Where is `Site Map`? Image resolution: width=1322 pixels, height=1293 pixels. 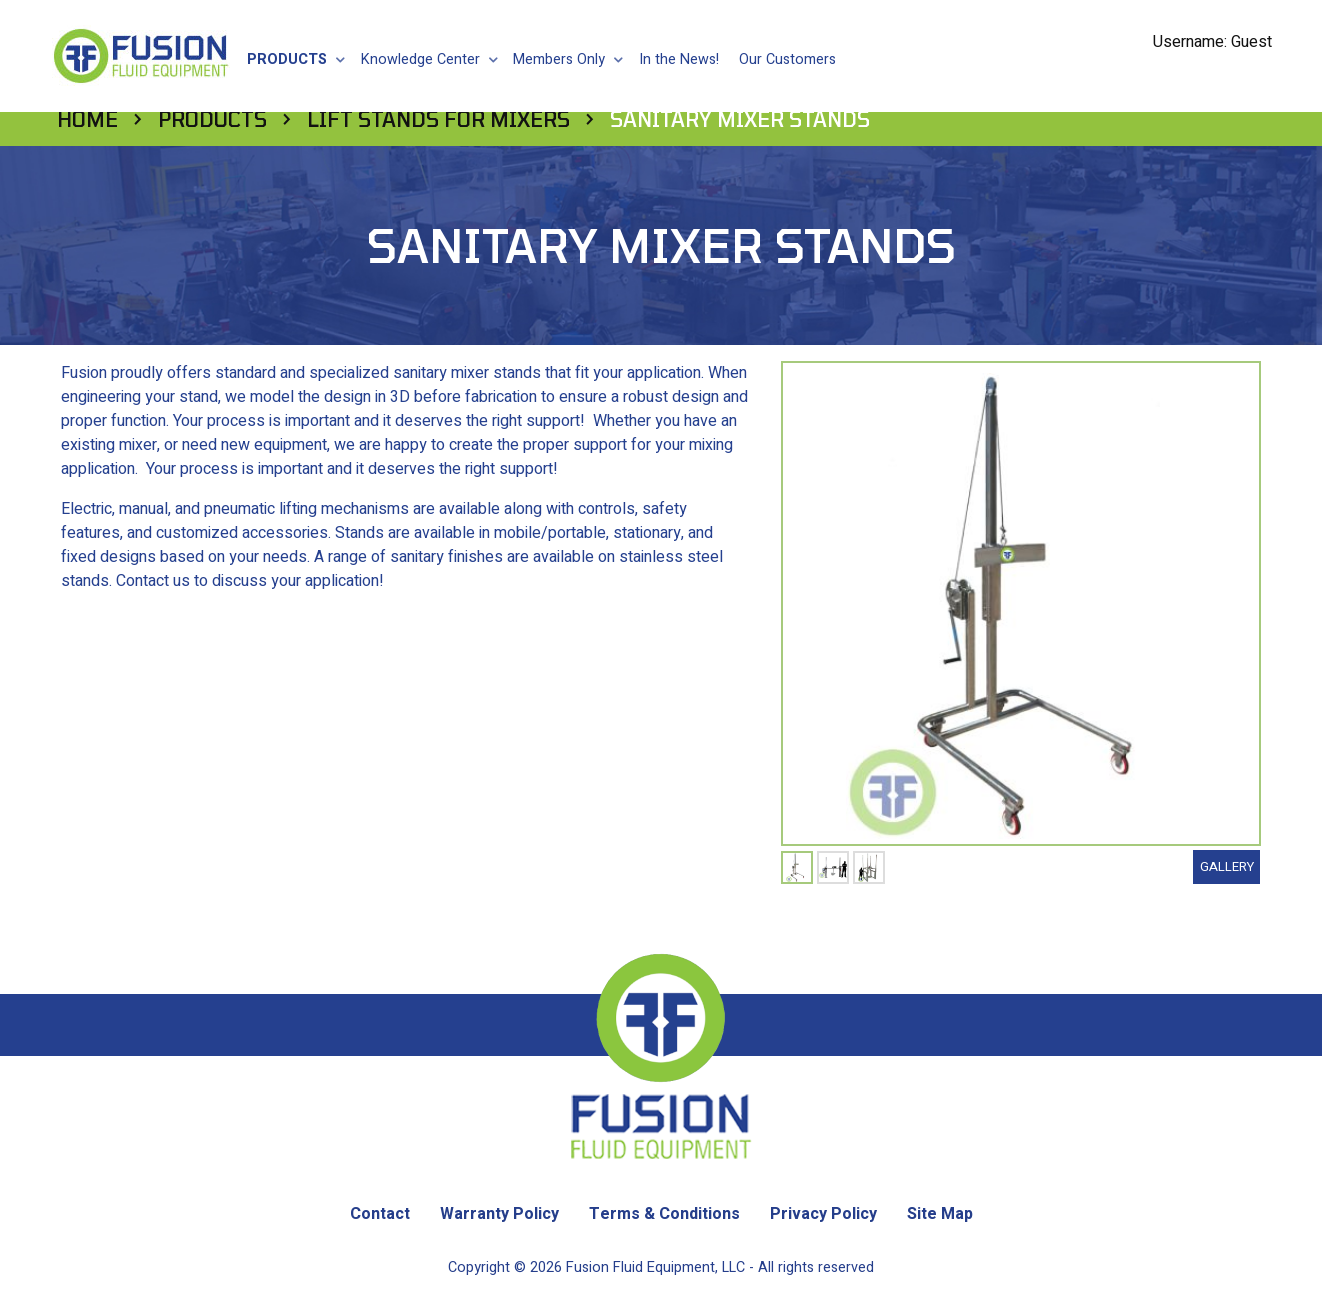
Site Map is located at coordinates (940, 1179).